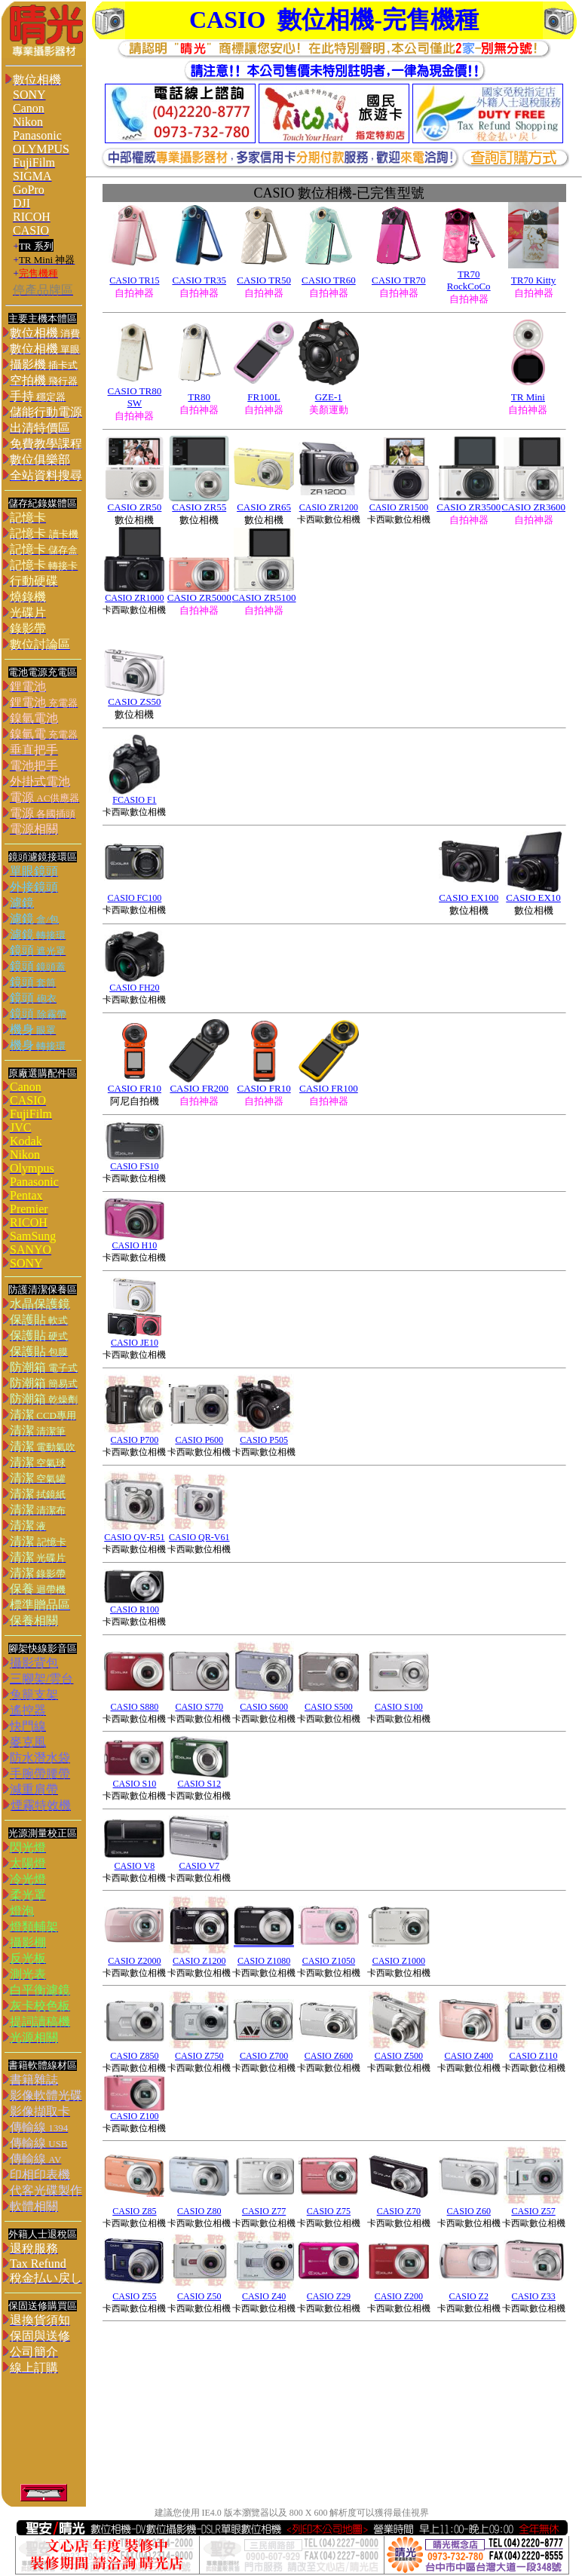  I want to click on CASIO ZR50, so click(134, 507).